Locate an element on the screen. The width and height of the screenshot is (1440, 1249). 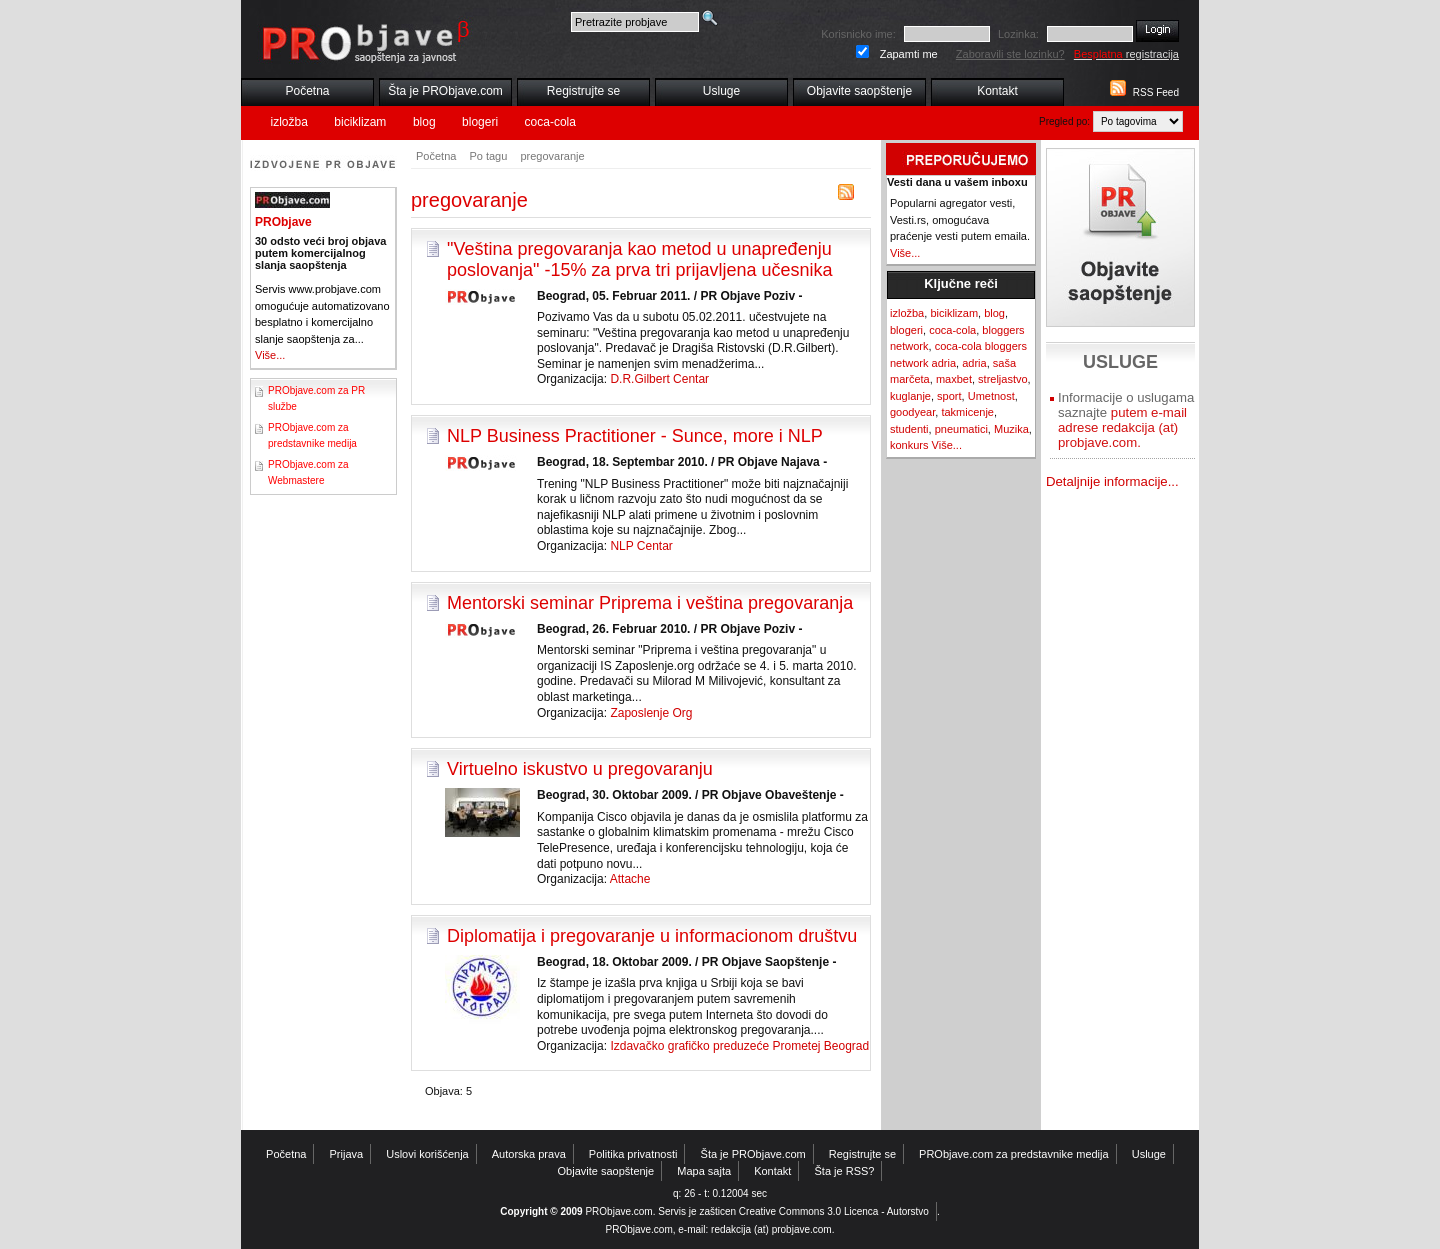
Attache is located at coordinates (630, 879).